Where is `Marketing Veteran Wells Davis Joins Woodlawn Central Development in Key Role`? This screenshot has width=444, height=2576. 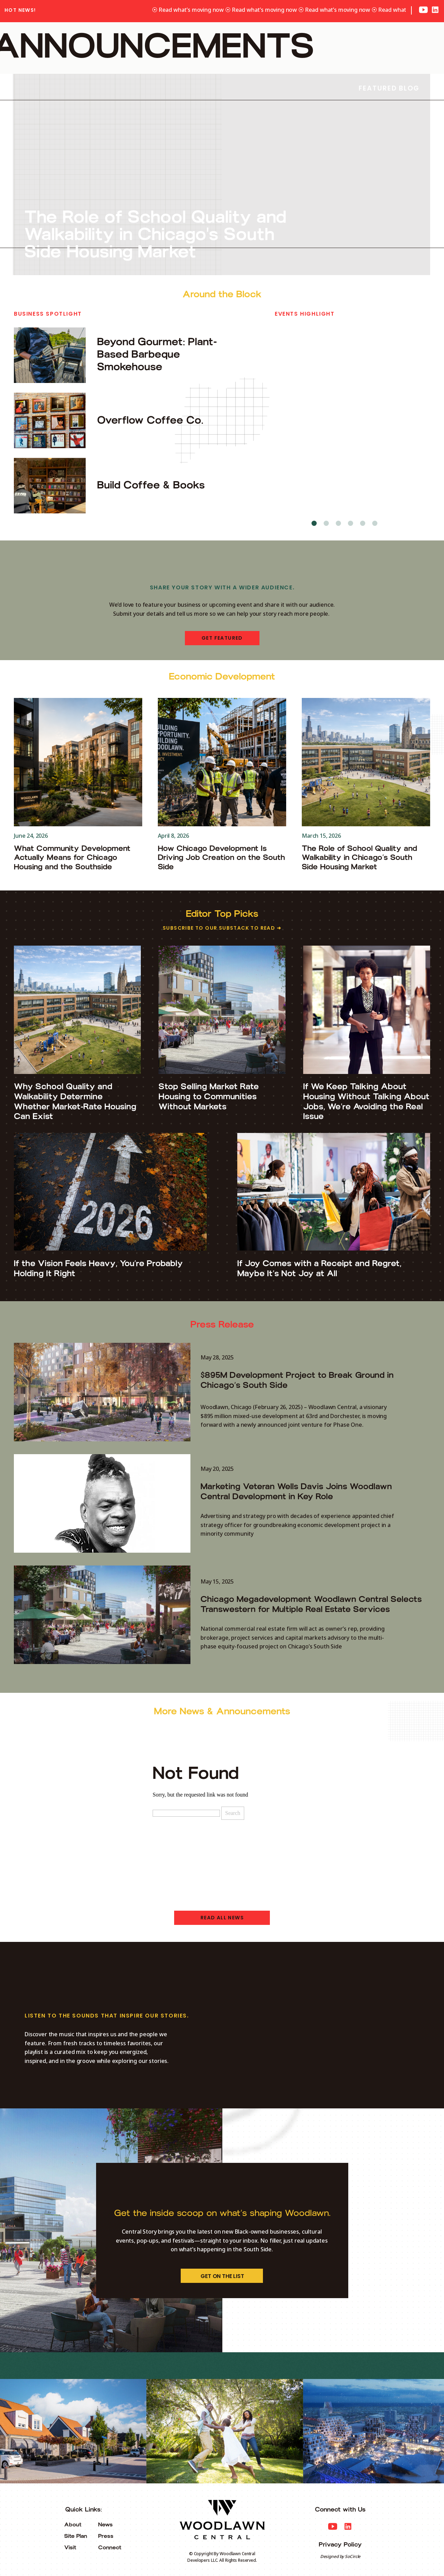
Marketing Veteran Wells Davis Joins Woodlawn Central Development in Key Role is located at coordinates (296, 1491).